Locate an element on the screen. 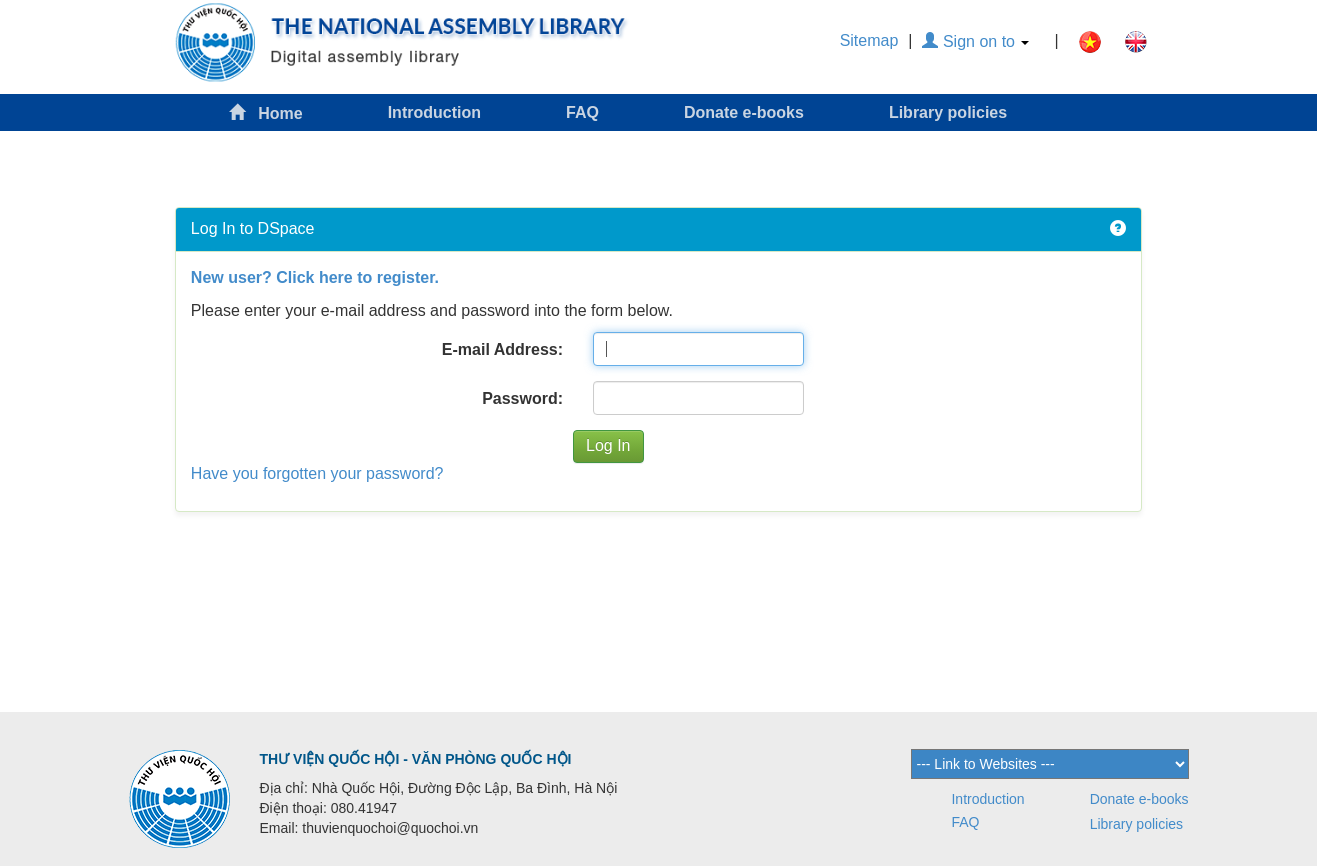 This screenshot has height=866, width=1317. Introduction is located at coordinates (434, 112).